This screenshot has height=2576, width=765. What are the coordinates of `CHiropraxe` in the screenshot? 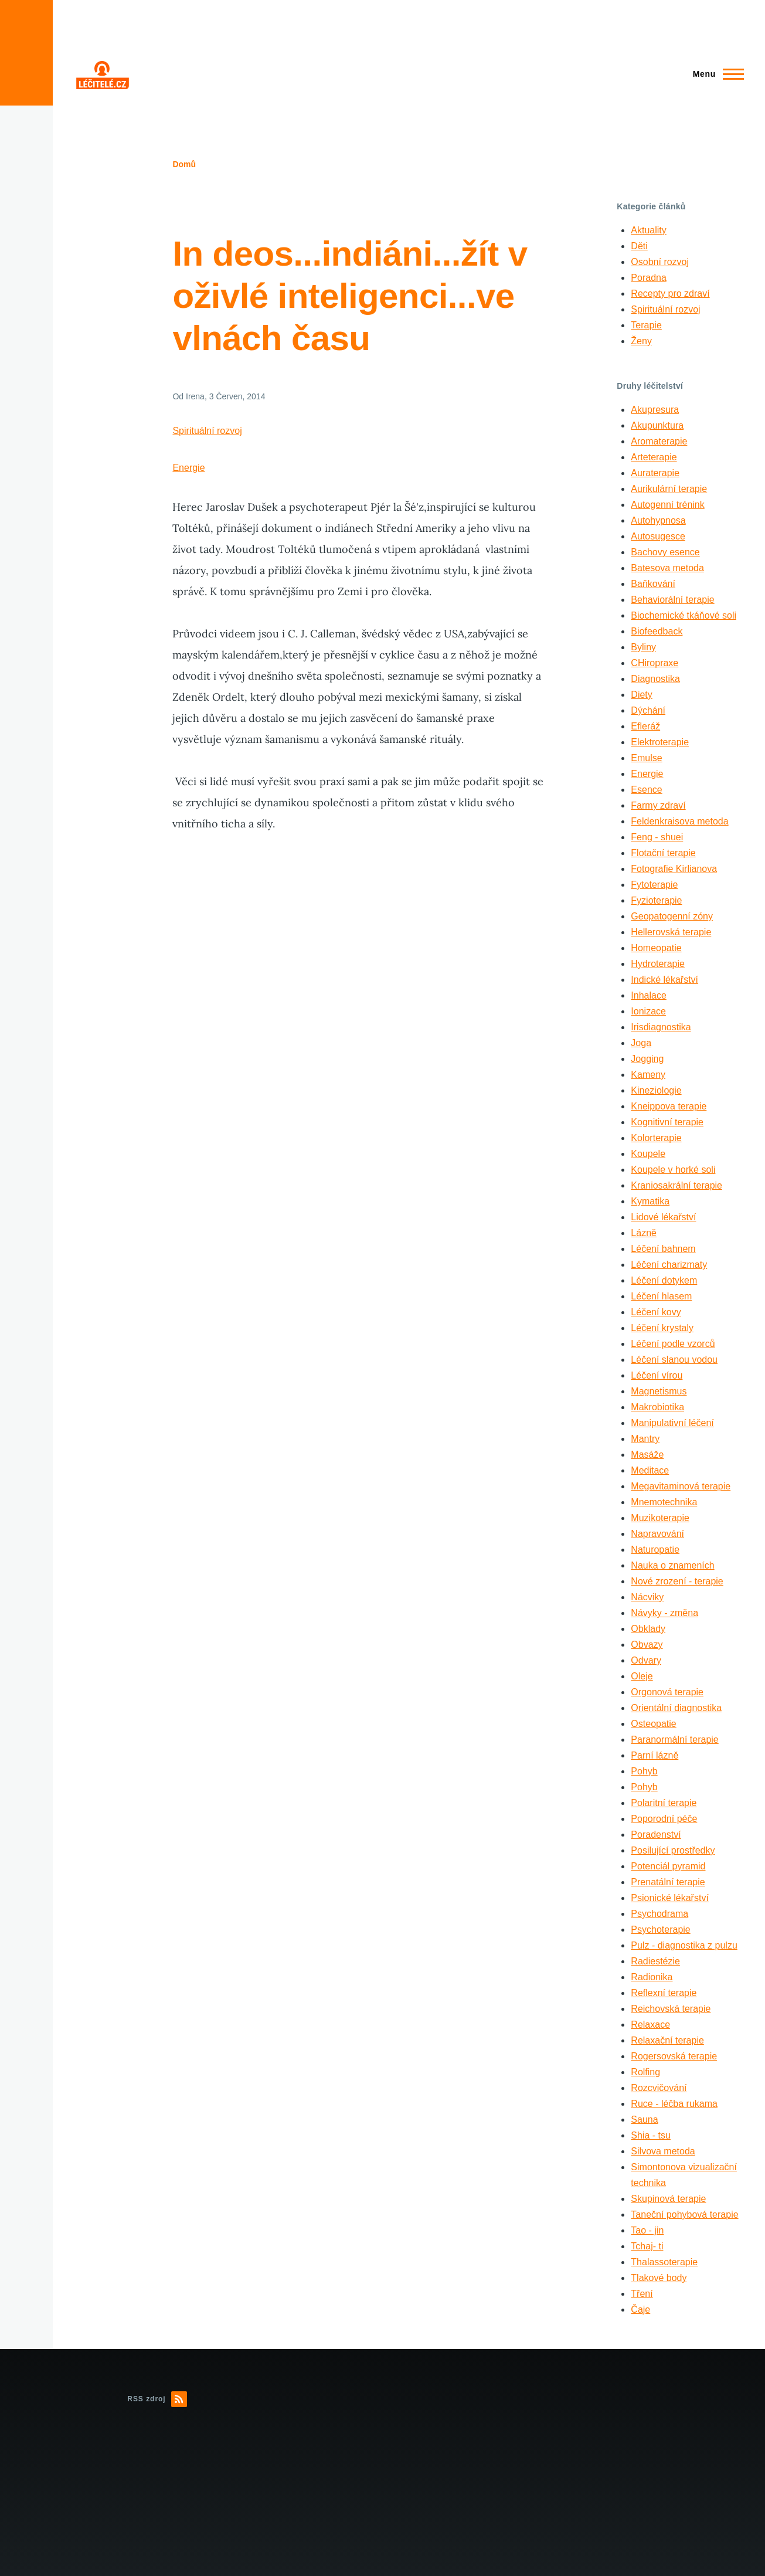 It's located at (654, 663).